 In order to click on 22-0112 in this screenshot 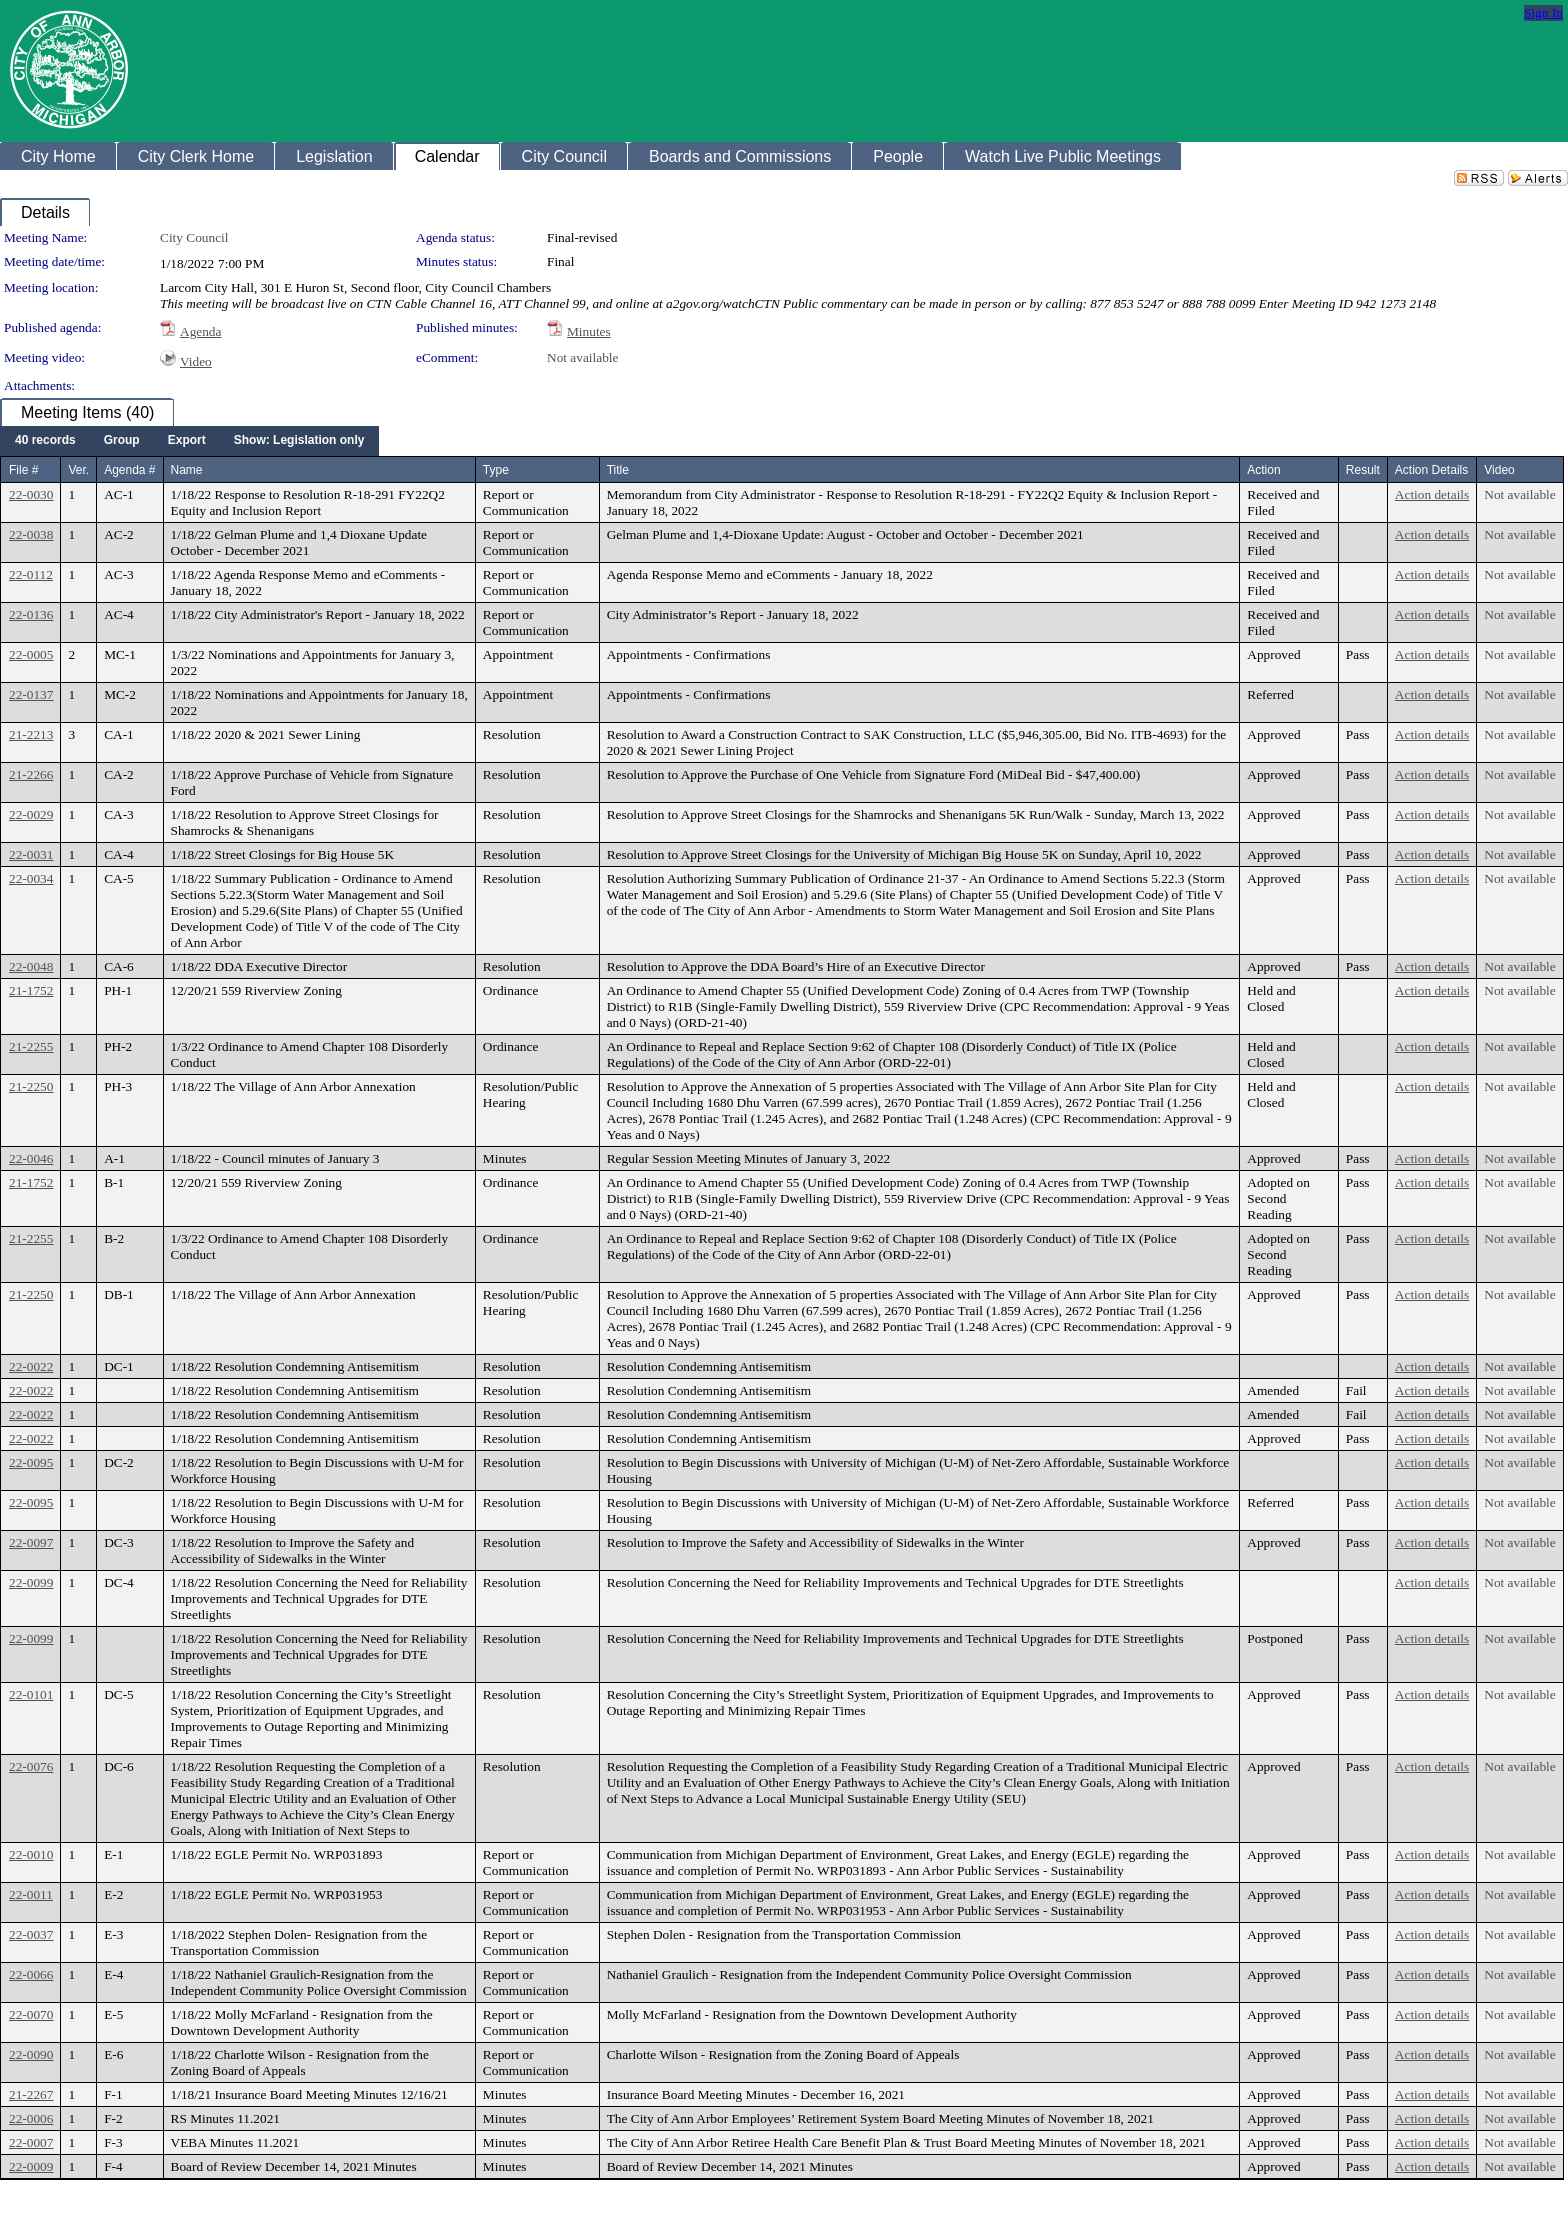, I will do `click(31, 574)`.